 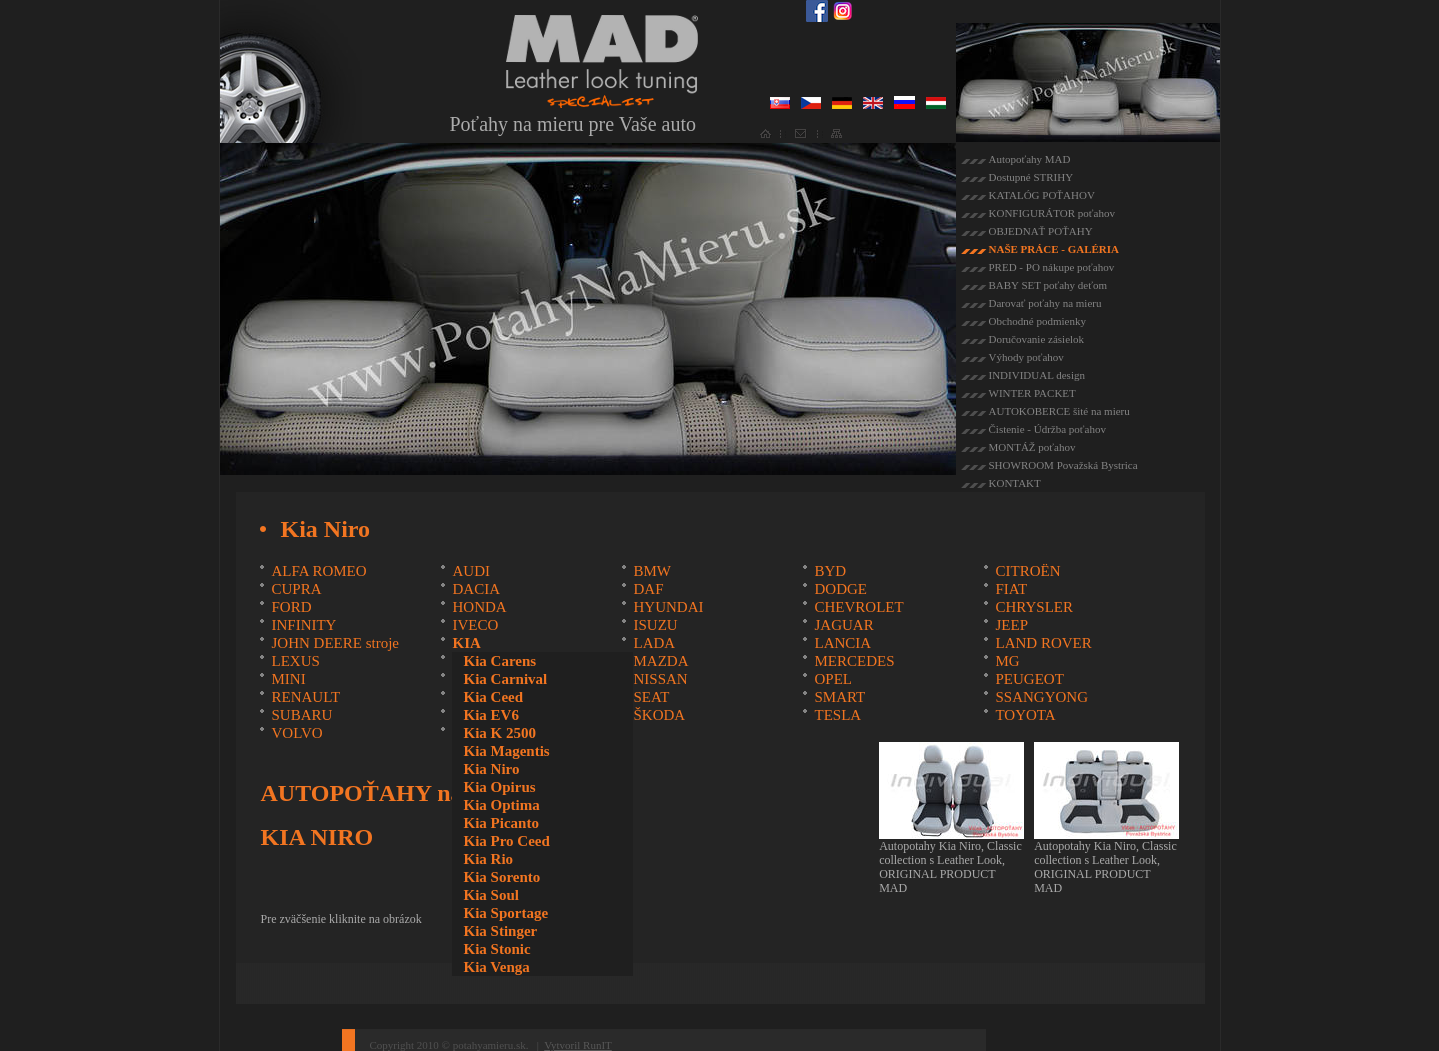 What do you see at coordinates (476, 589) in the screenshot?
I see `DACIA` at bounding box center [476, 589].